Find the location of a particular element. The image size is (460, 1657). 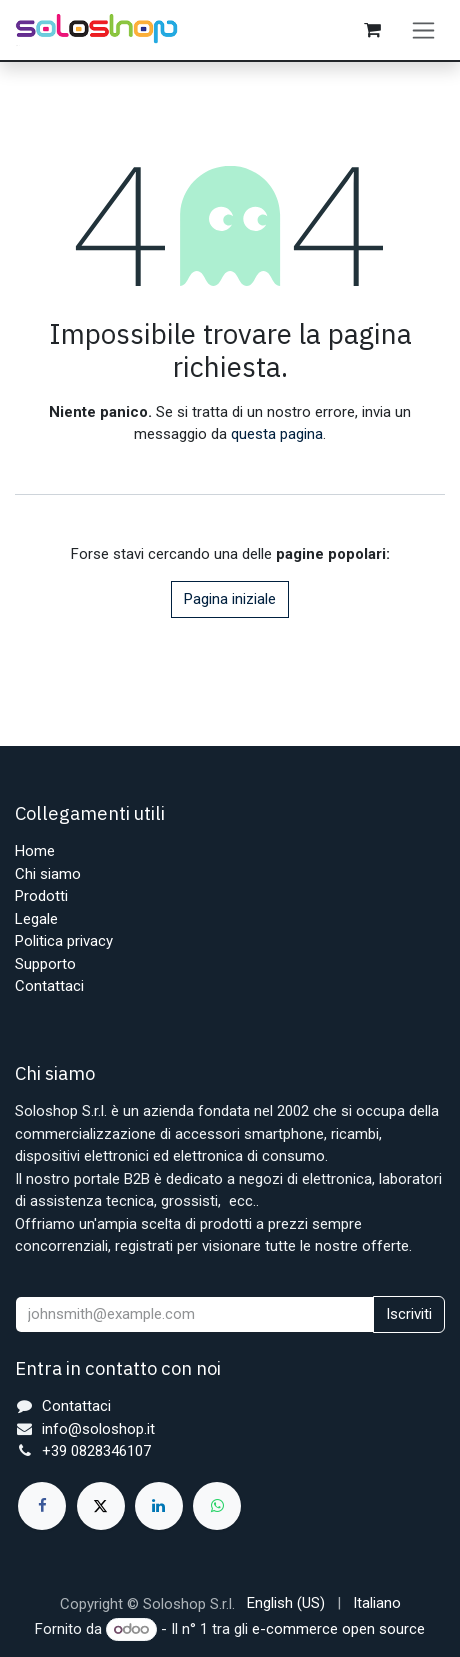

Politica privacy is located at coordinates (64, 941).